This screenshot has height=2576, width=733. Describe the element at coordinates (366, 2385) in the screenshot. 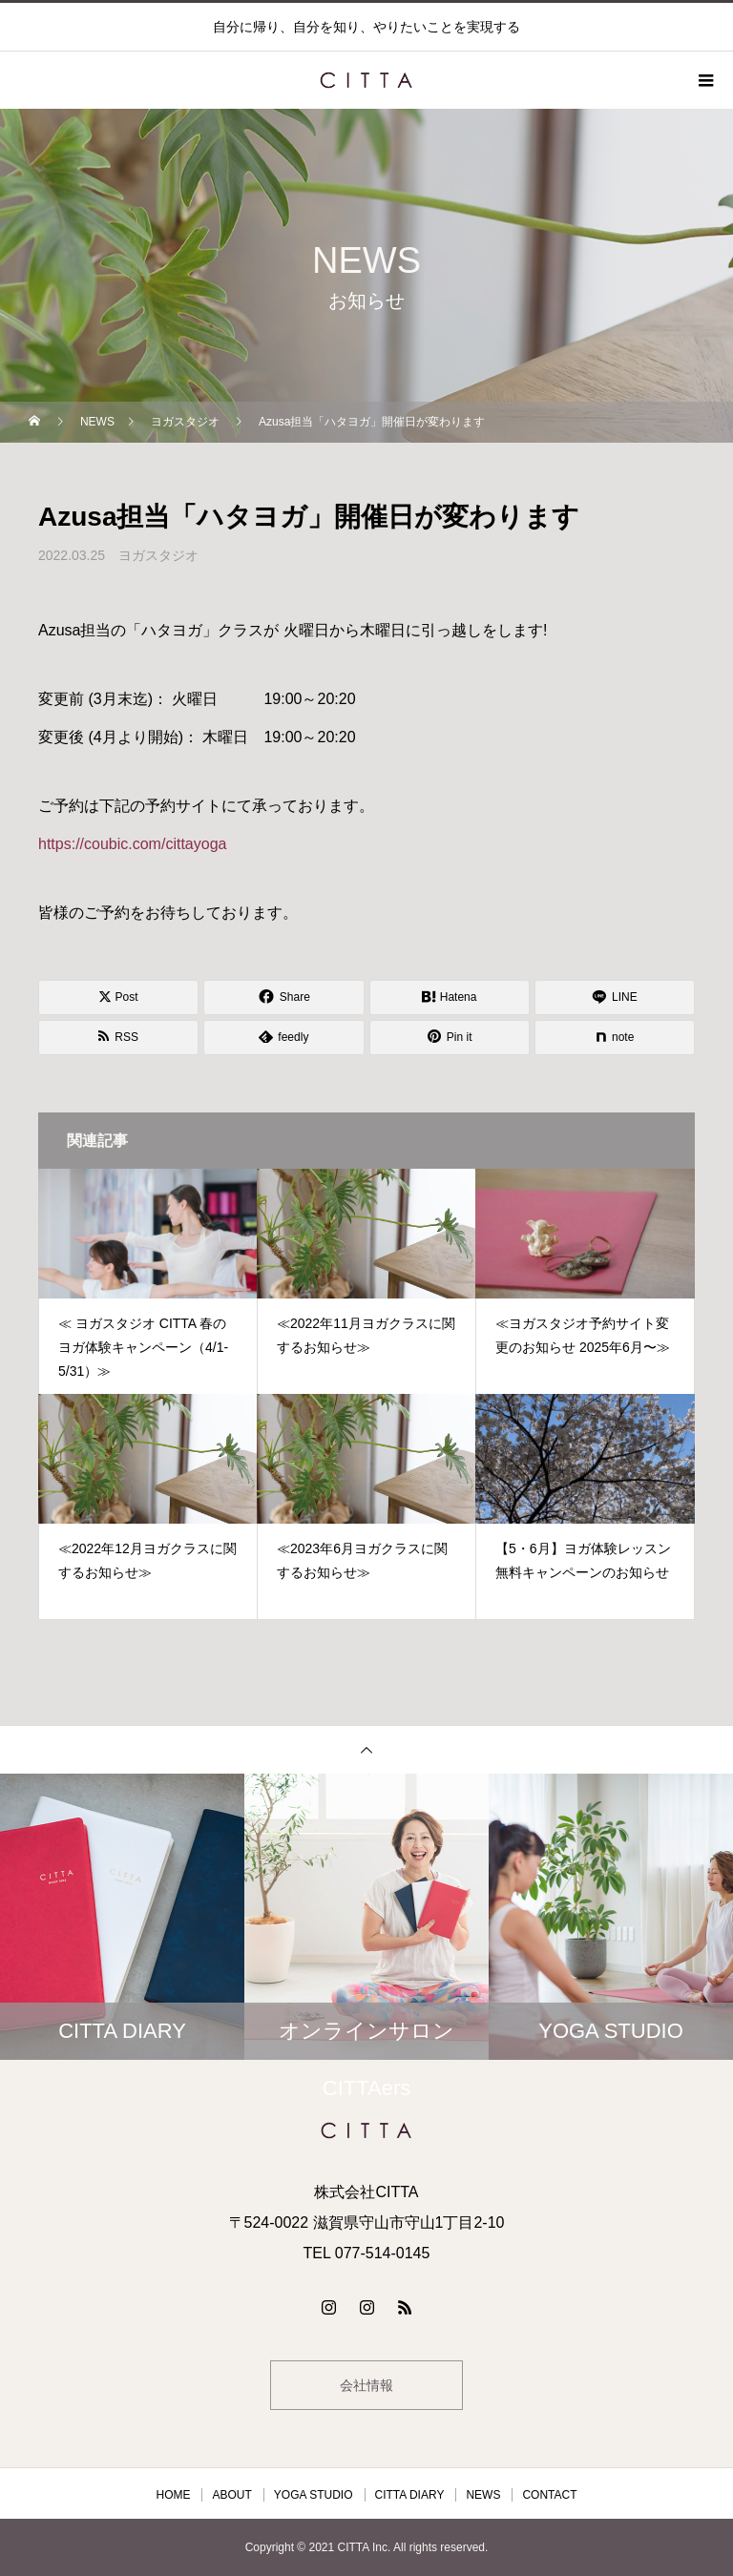

I see `会社情報` at that location.